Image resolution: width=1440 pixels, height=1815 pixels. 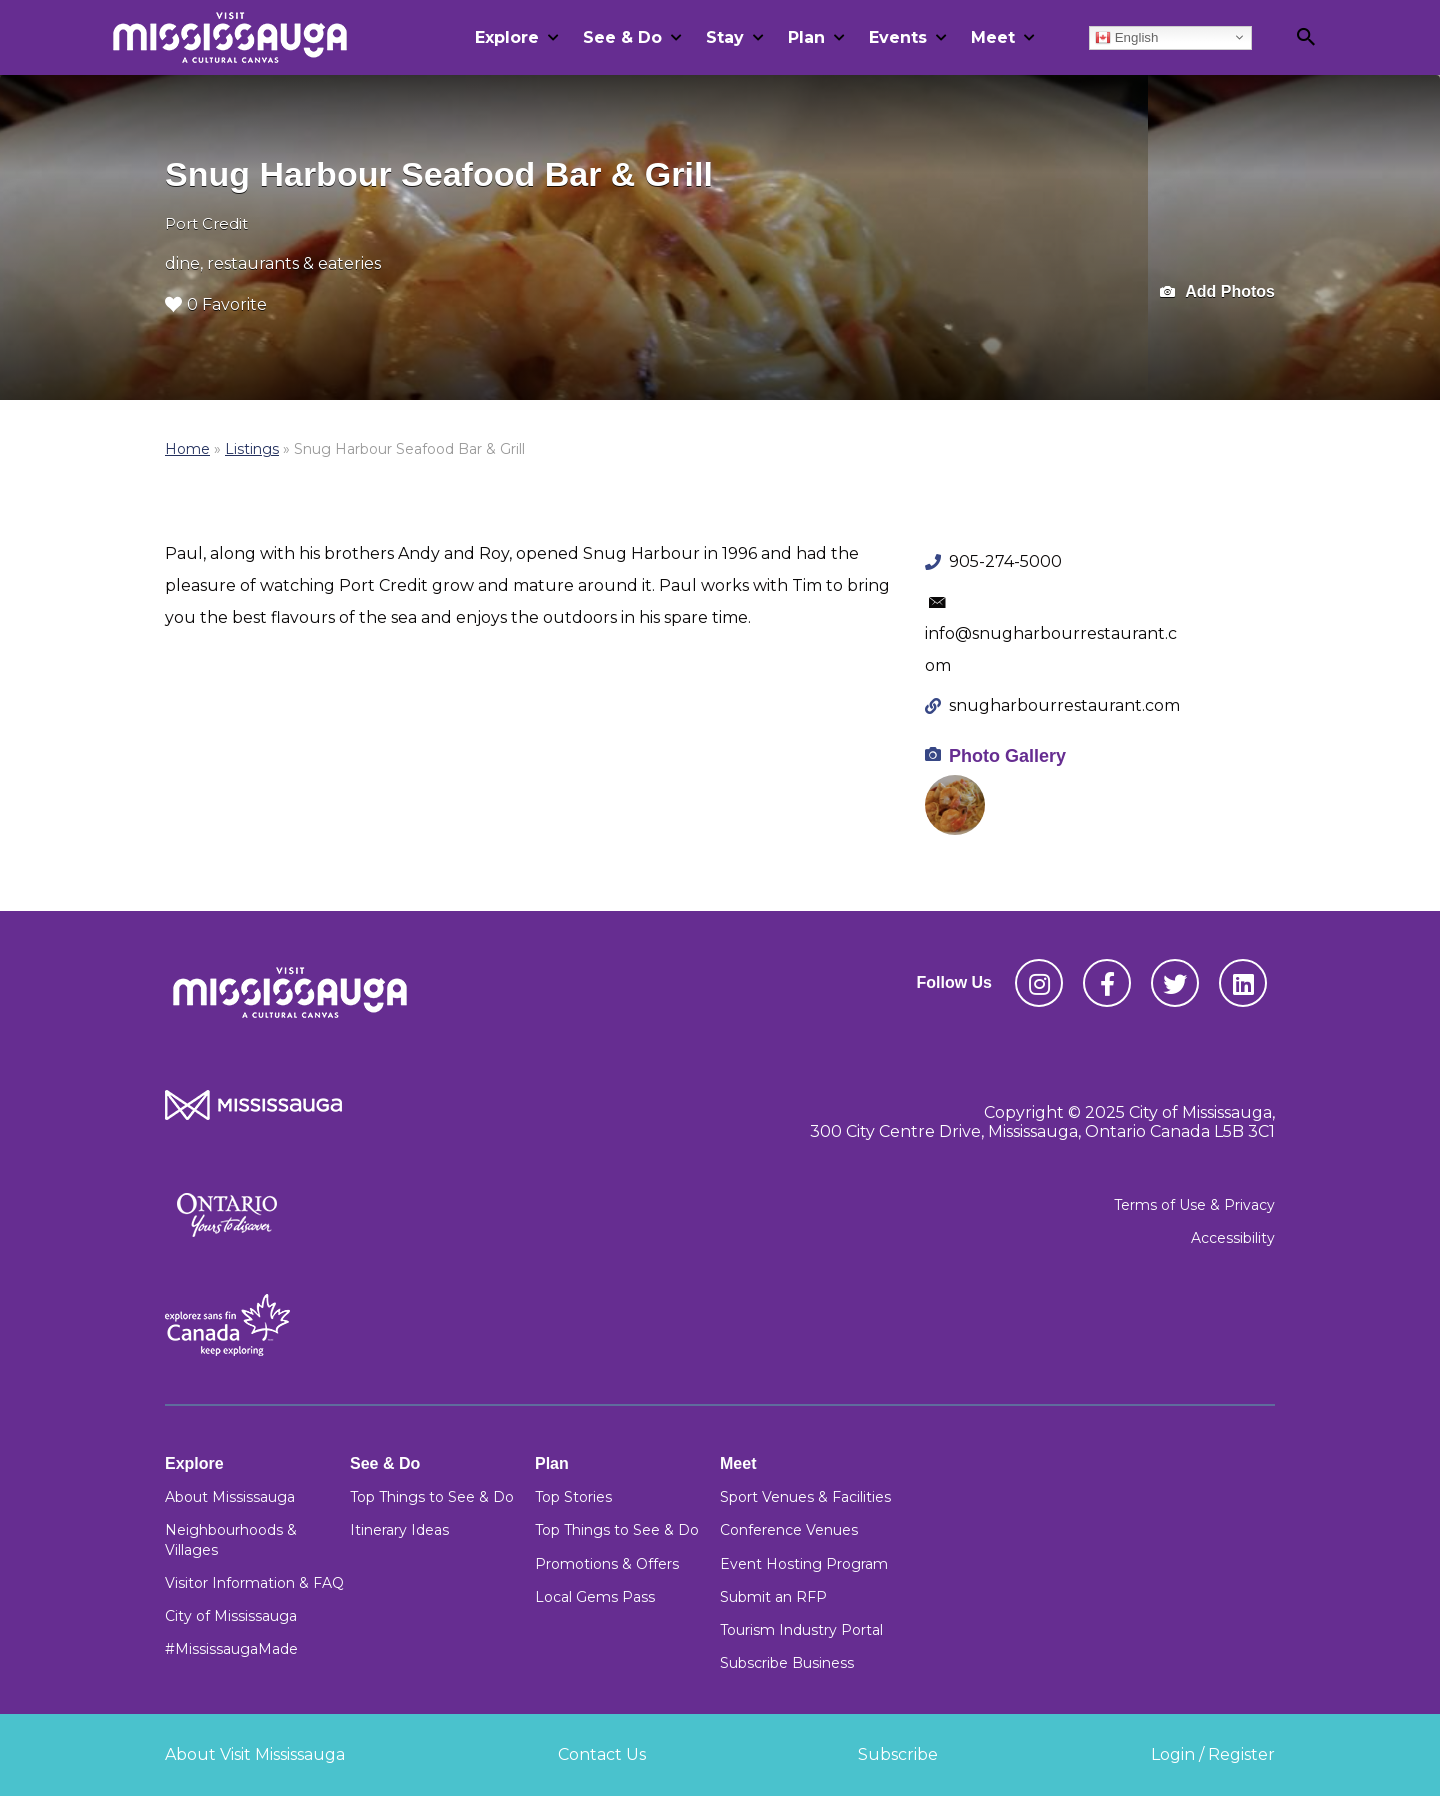 I want to click on Promotions & Offers, so click(x=607, y=1564).